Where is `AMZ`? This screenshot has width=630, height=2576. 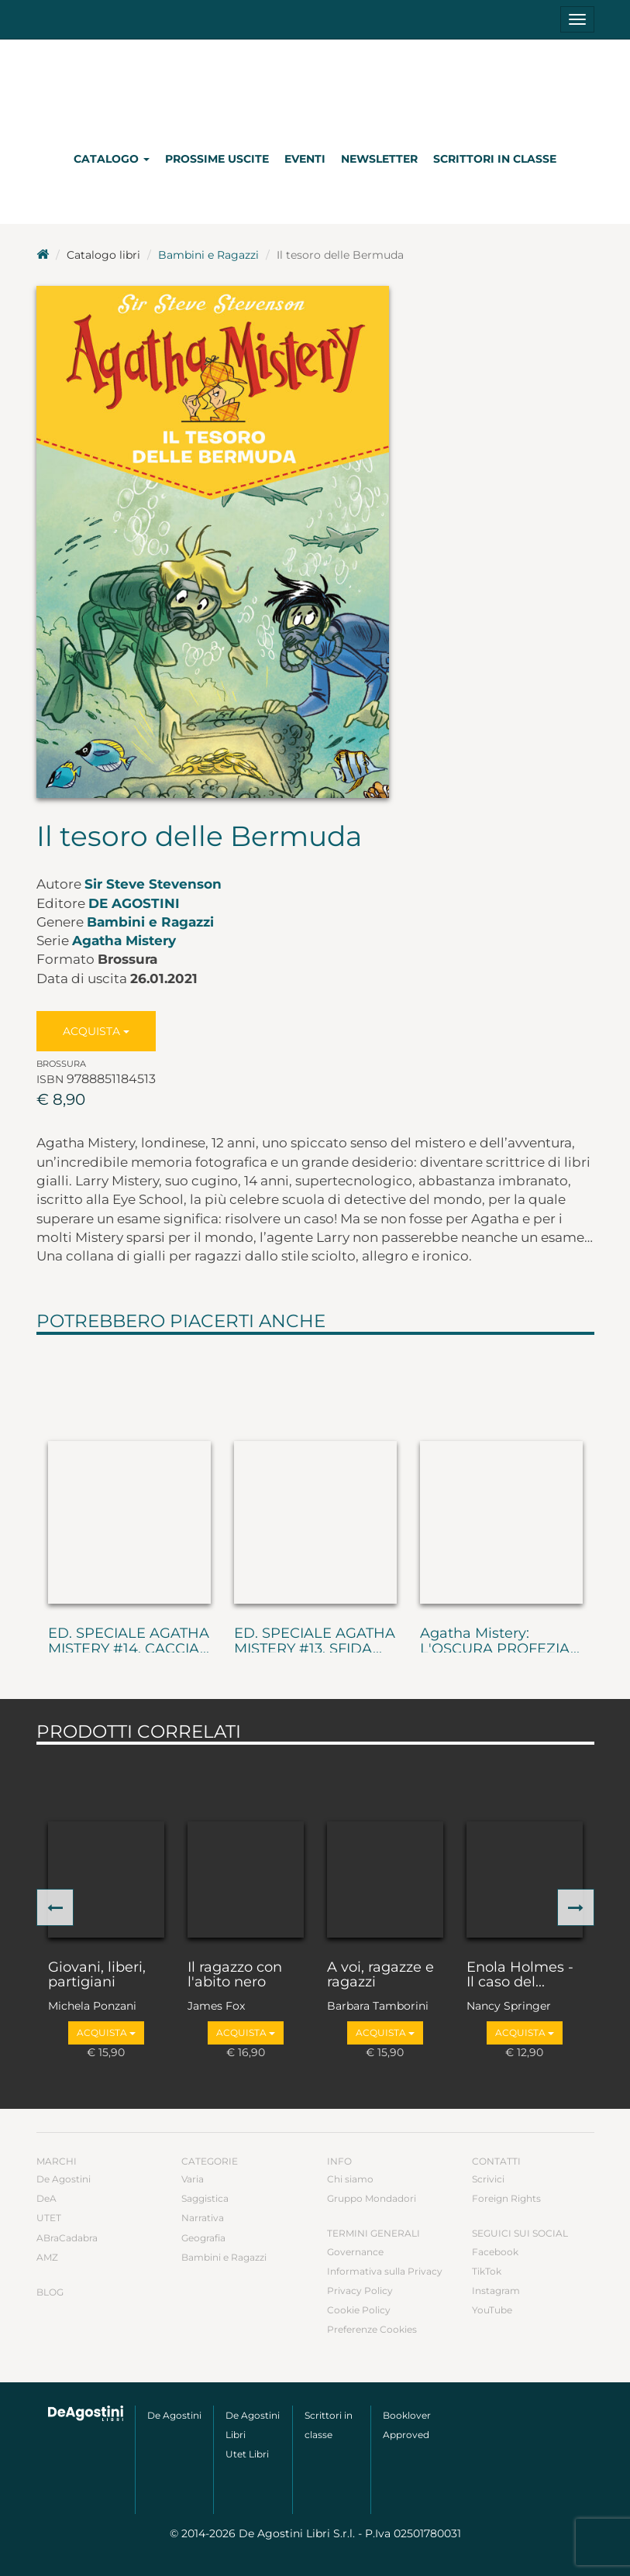
AMZ is located at coordinates (47, 2257).